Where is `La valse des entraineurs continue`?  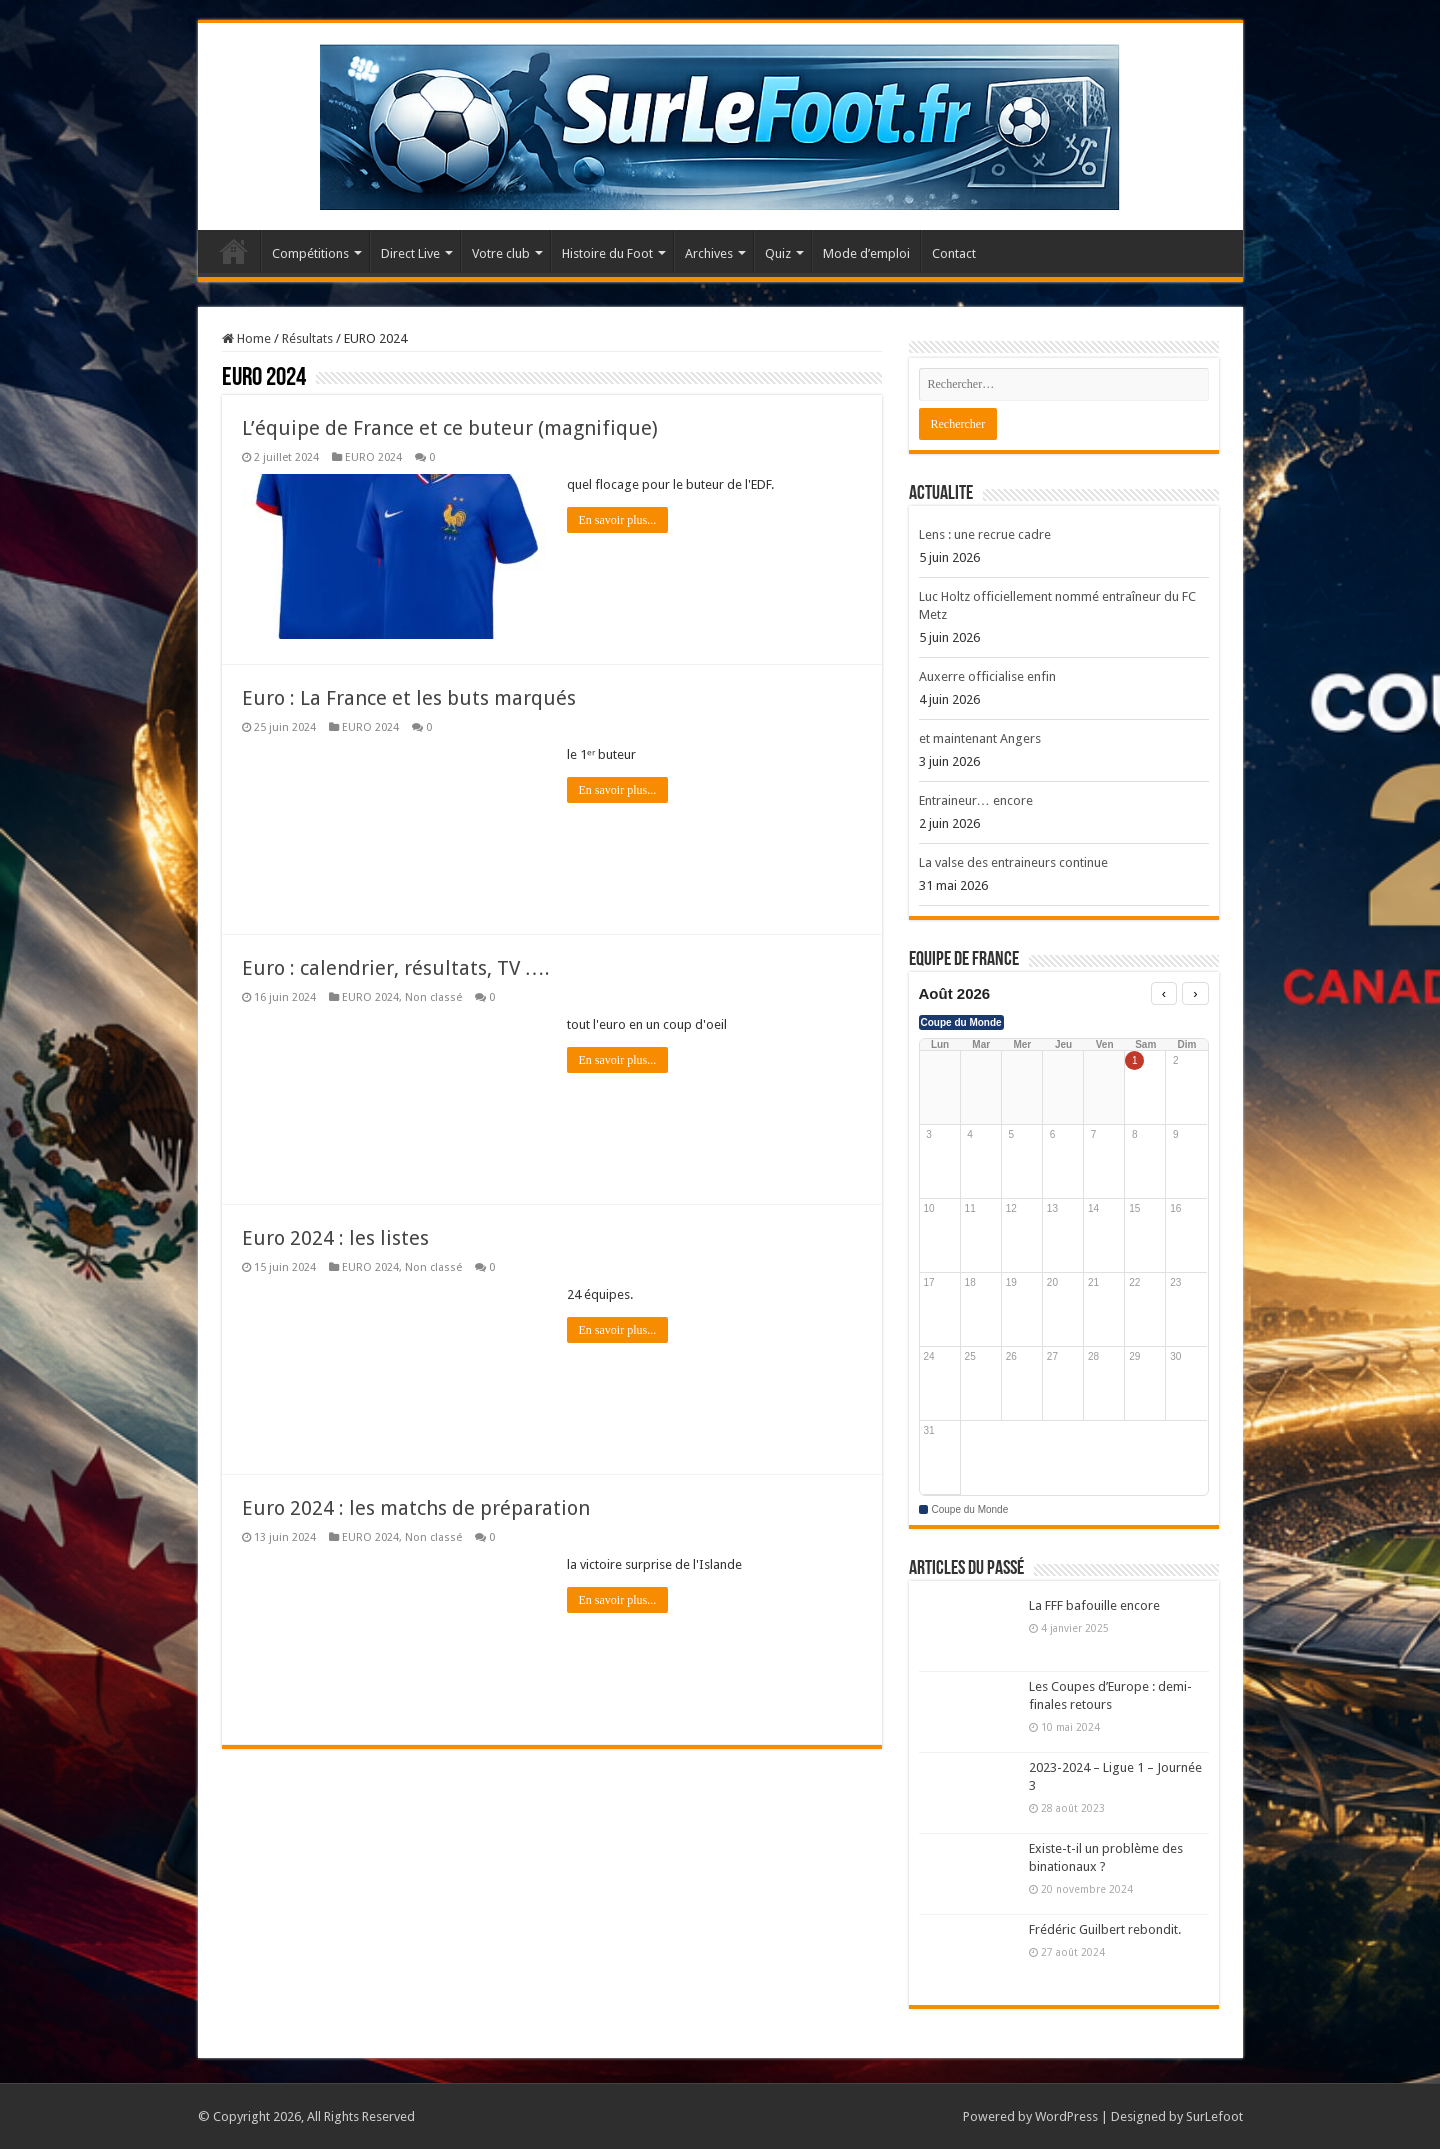
La valse des entraineurs continue is located at coordinates (1013, 862).